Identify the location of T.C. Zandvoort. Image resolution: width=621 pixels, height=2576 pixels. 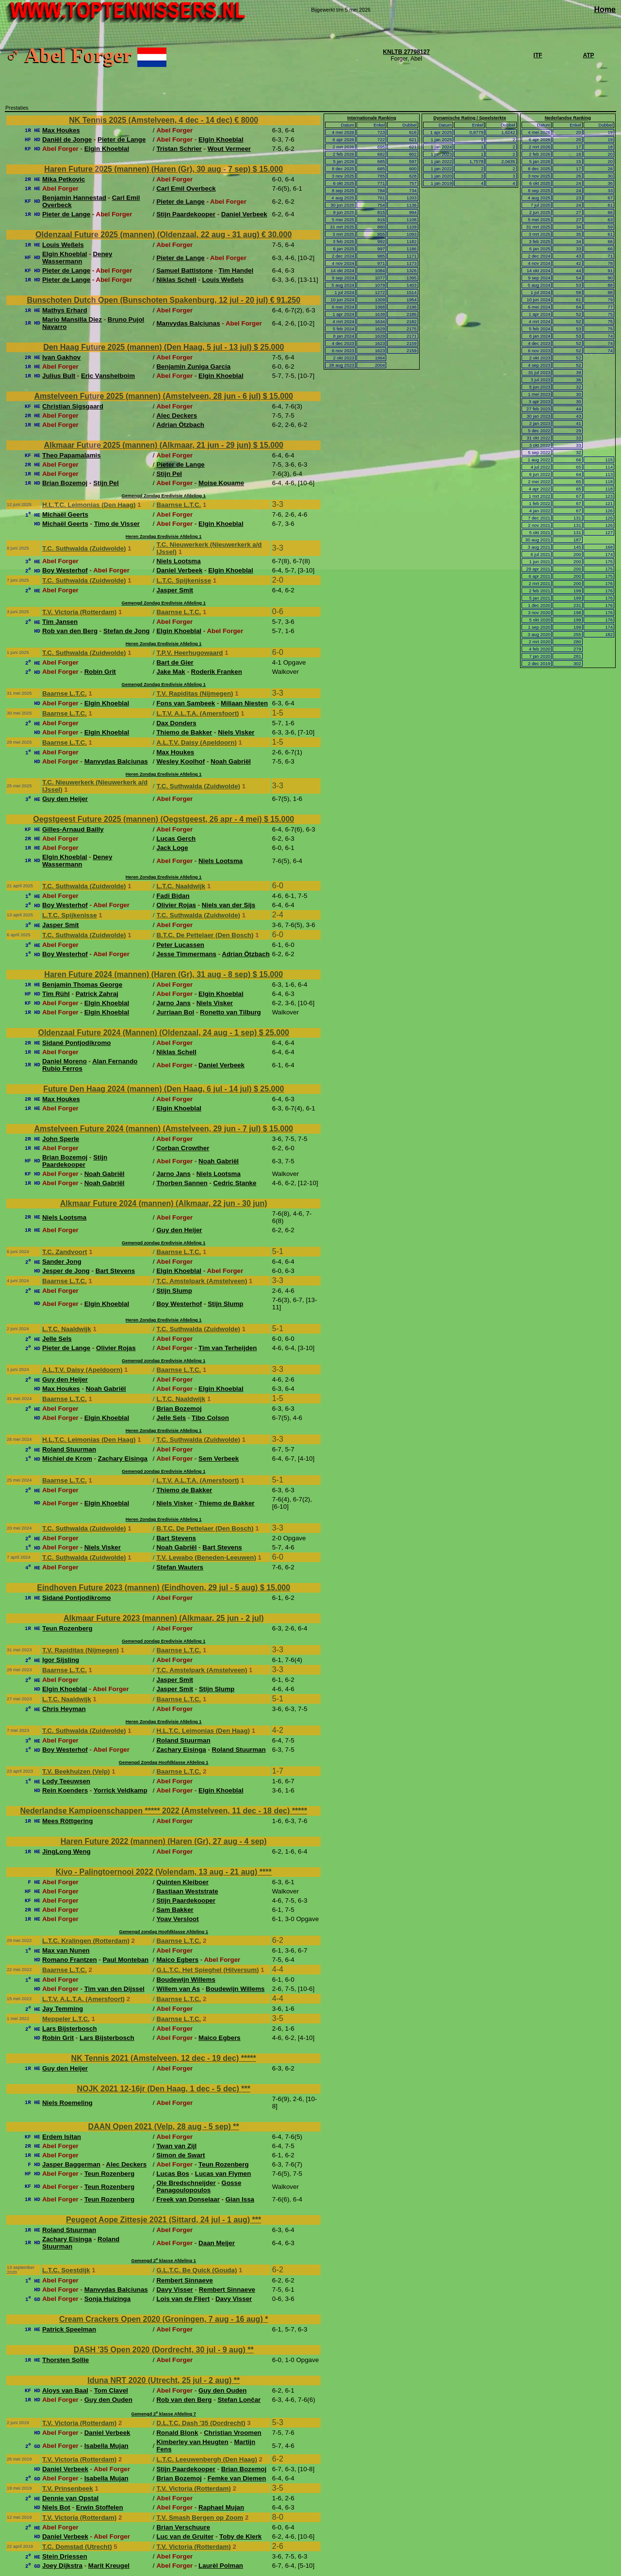
(64, 1251).